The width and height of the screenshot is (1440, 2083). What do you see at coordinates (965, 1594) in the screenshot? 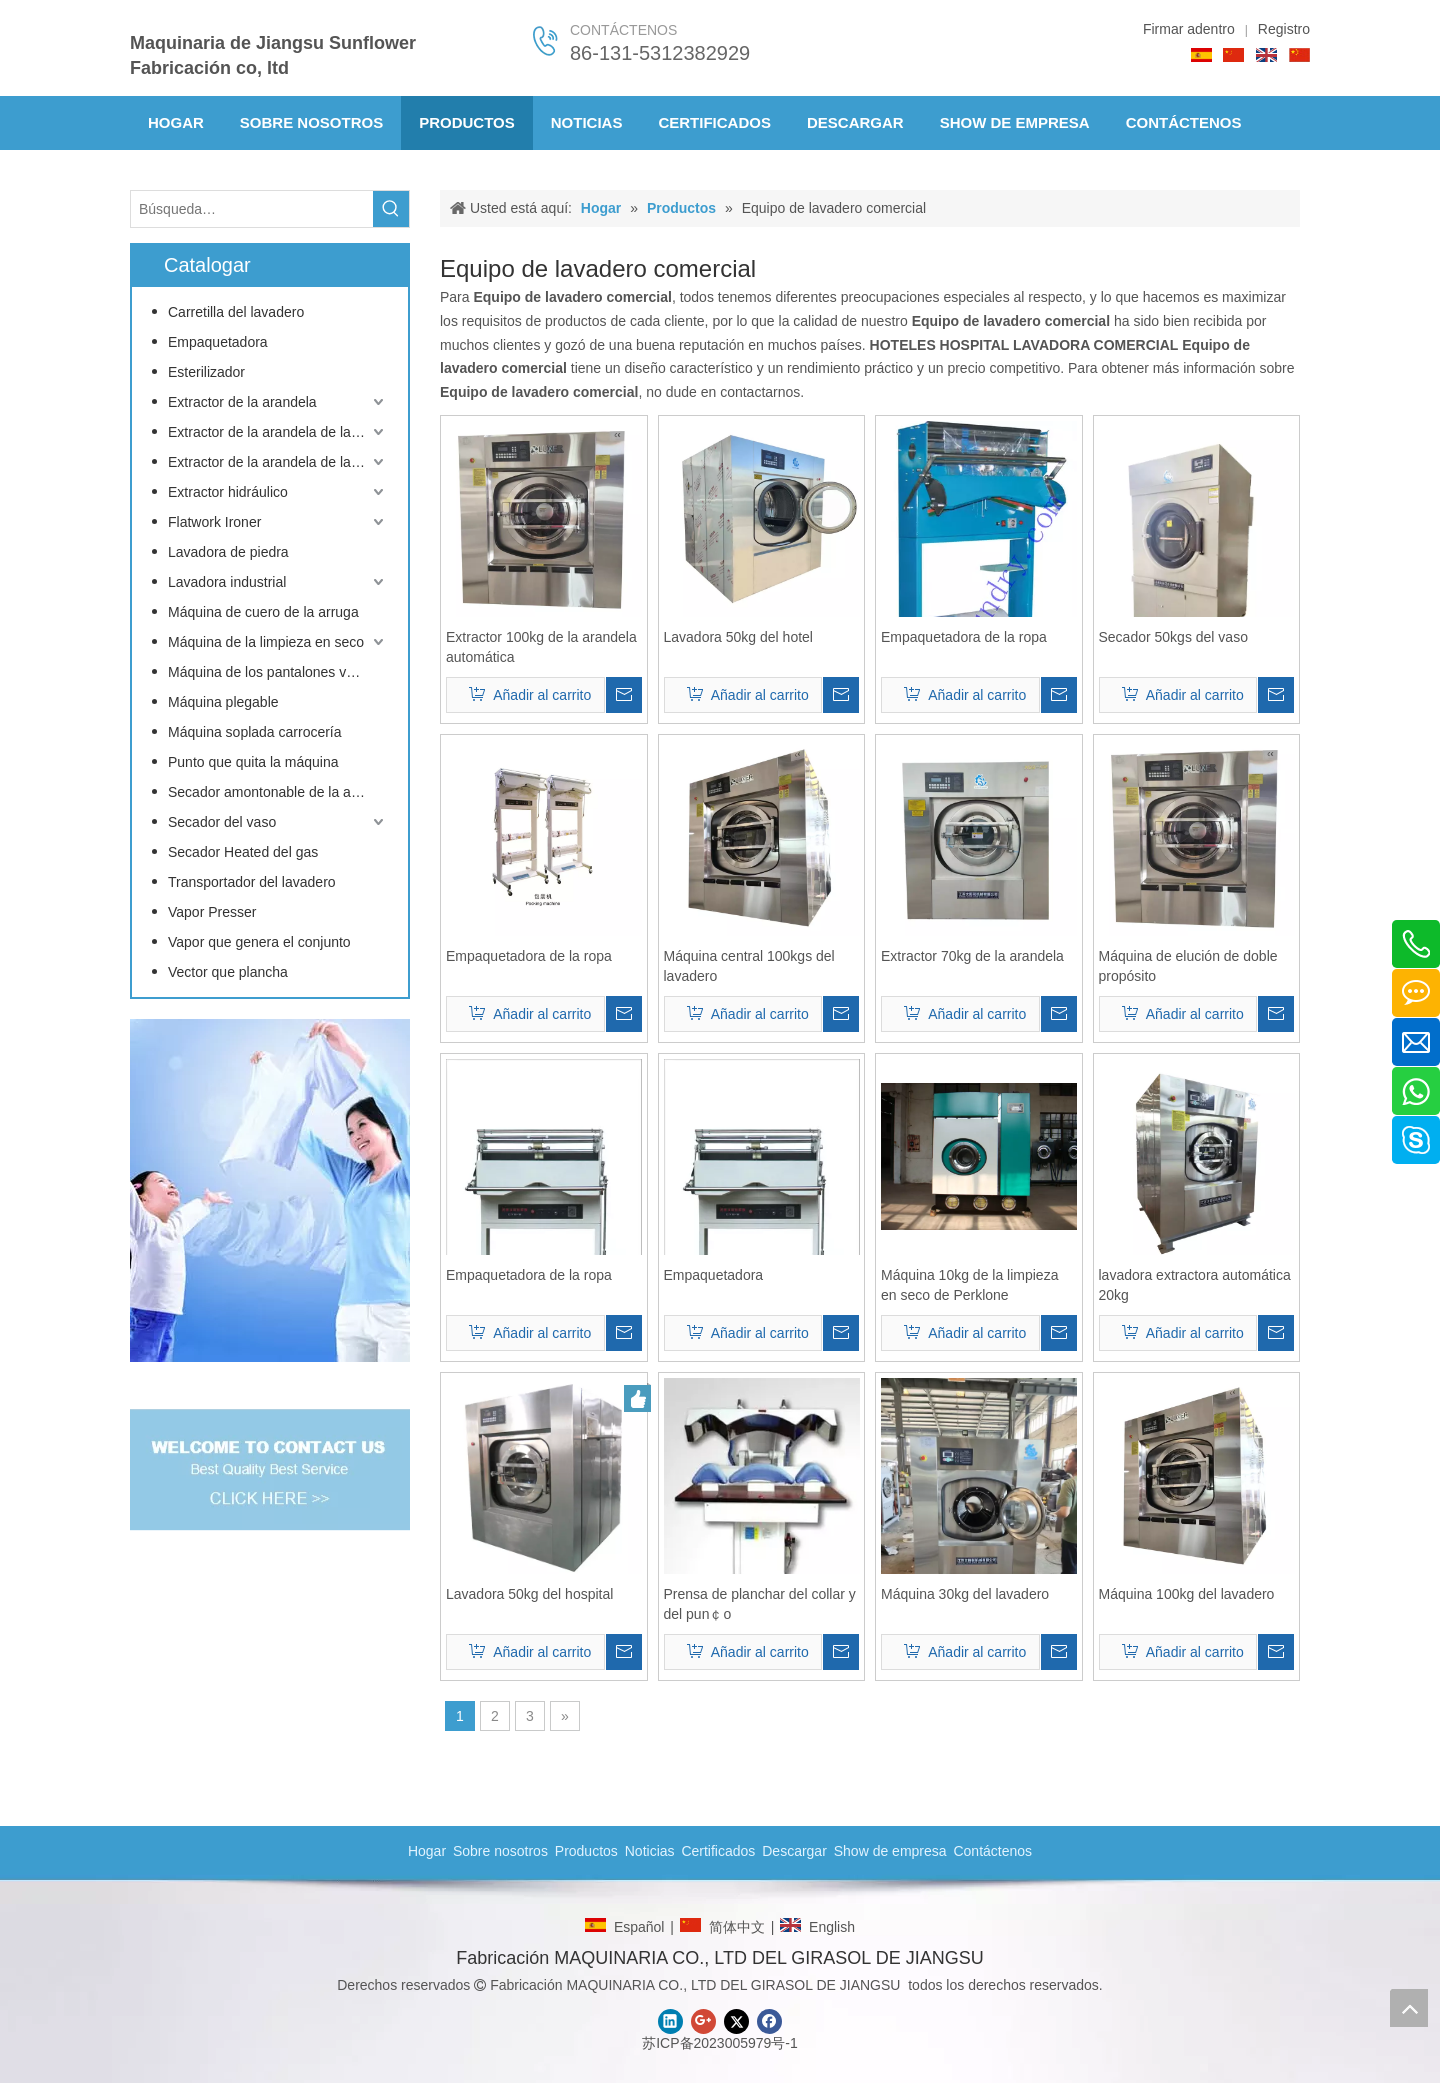
I see `Máquina 30kg del lavadero` at bounding box center [965, 1594].